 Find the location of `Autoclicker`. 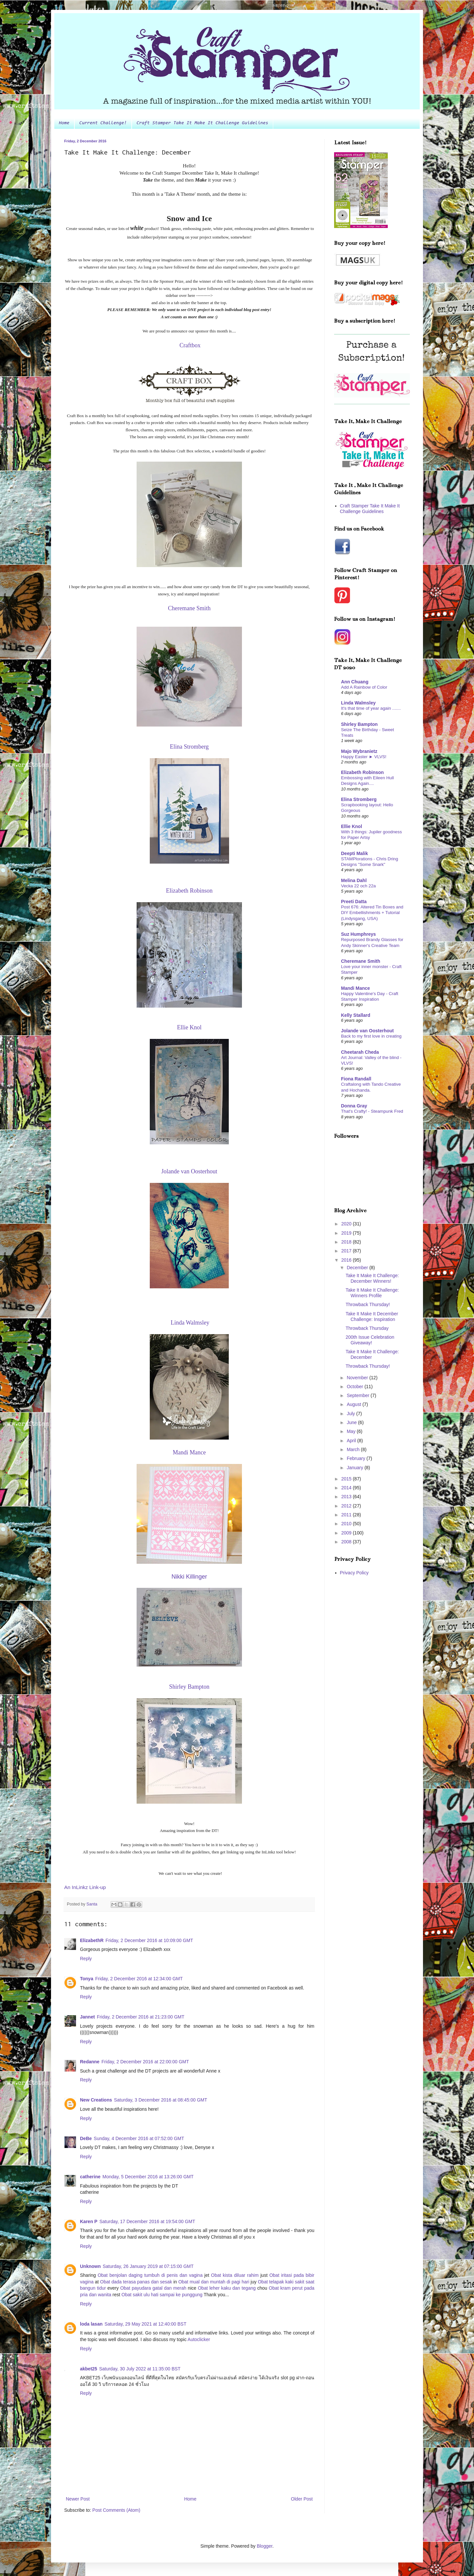

Autoclicker is located at coordinates (199, 2339).